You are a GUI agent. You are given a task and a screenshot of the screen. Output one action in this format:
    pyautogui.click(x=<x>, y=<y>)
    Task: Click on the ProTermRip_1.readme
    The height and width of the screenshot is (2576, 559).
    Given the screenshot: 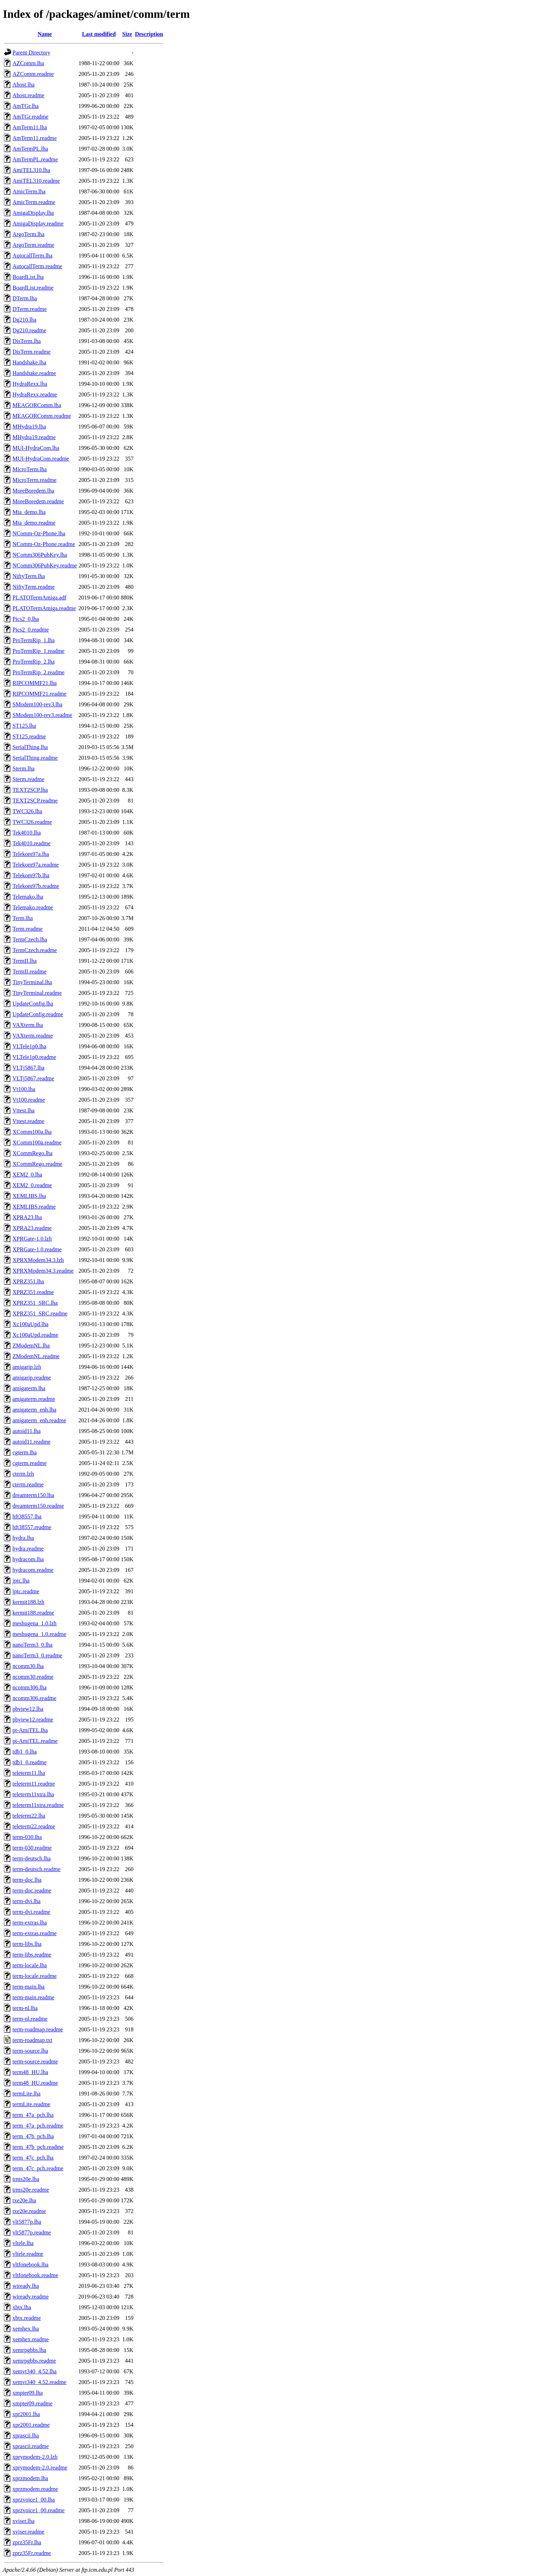 What is the action you would take?
    pyautogui.click(x=38, y=651)
    